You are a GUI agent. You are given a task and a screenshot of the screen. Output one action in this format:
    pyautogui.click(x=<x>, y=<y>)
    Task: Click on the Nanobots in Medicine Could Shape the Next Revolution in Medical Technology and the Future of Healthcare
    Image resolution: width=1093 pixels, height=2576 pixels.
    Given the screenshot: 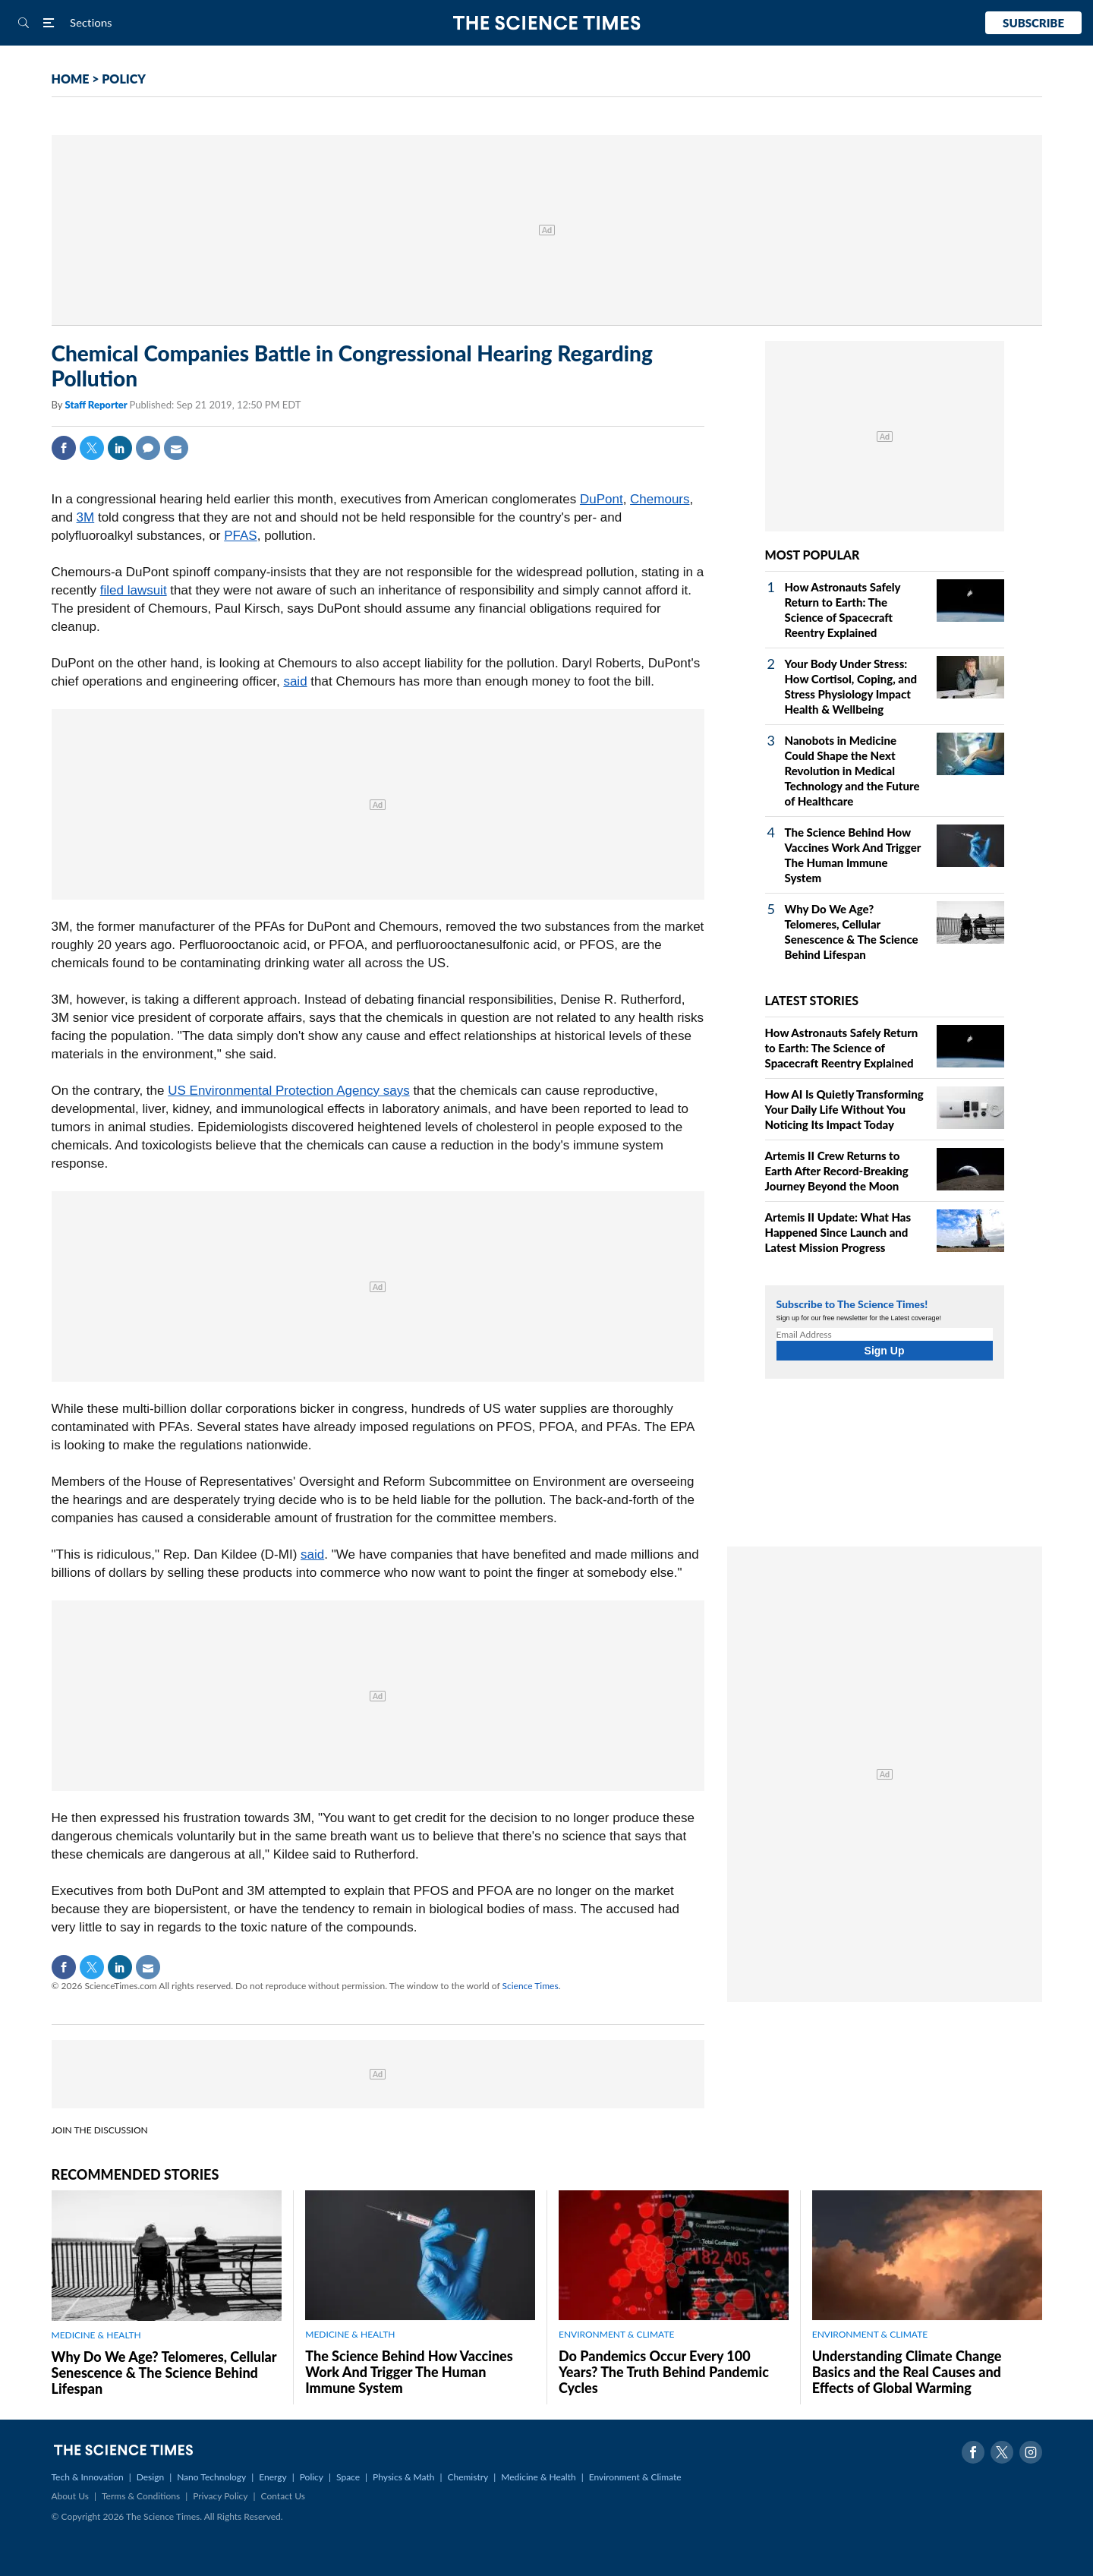 What is the action you would take?
    pyautogui.click(x=852, y=770)
    